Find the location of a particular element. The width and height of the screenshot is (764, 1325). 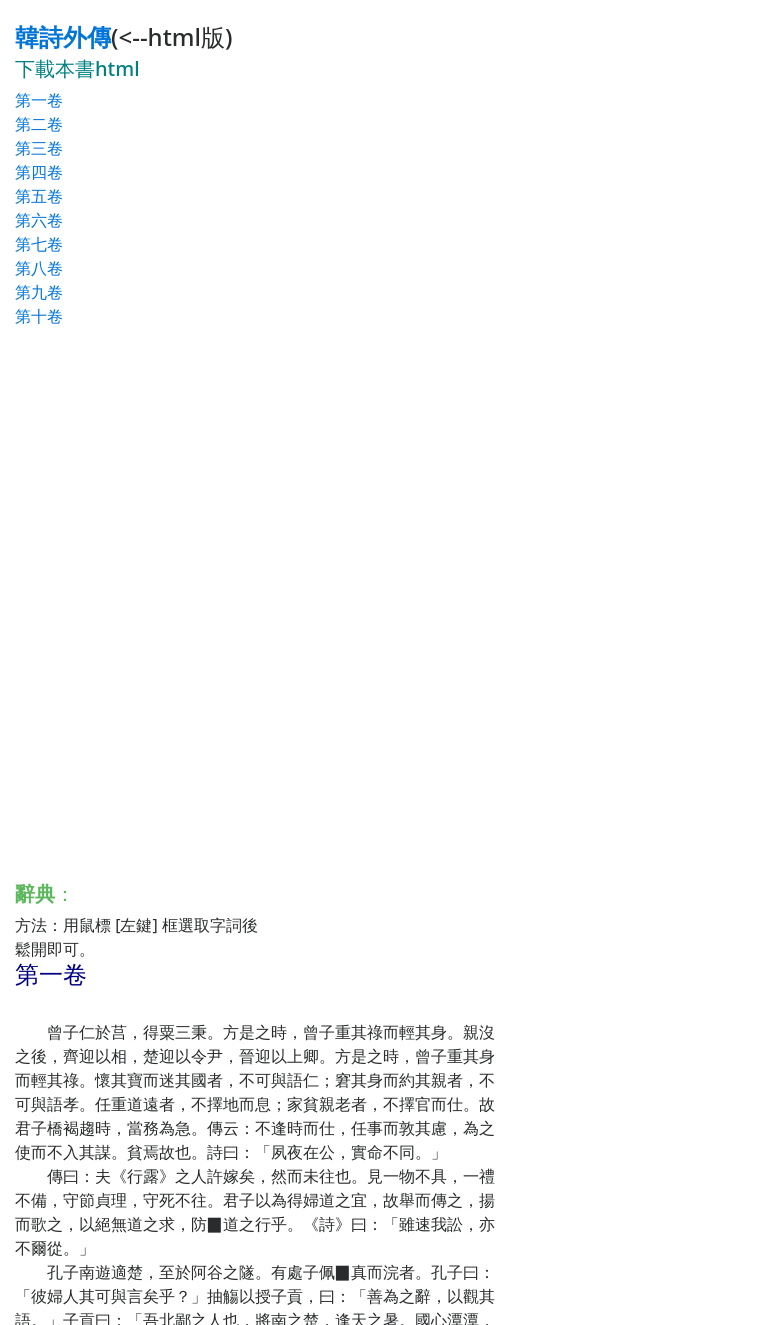

第九卷 is located at coordinates (39, 292).